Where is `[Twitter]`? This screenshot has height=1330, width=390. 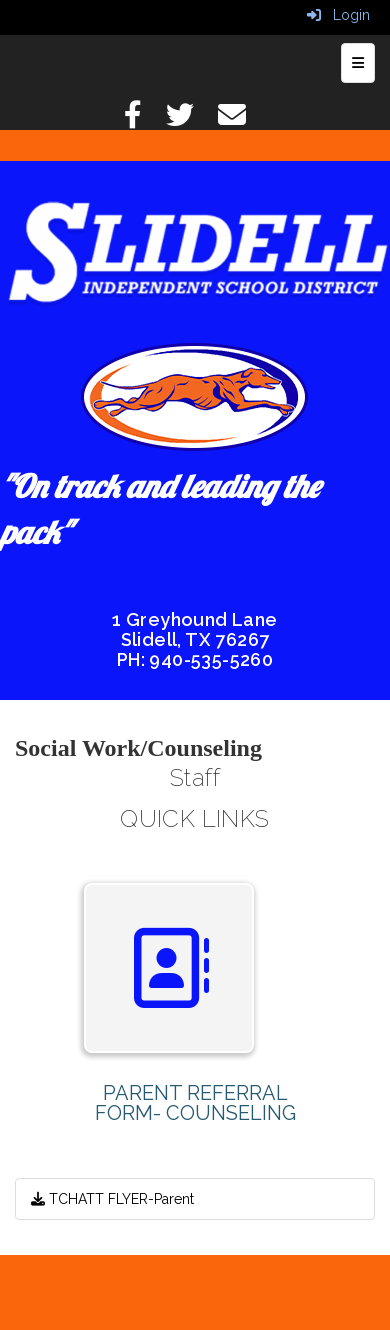 [Twitter] is located at coordinates (190, 120).